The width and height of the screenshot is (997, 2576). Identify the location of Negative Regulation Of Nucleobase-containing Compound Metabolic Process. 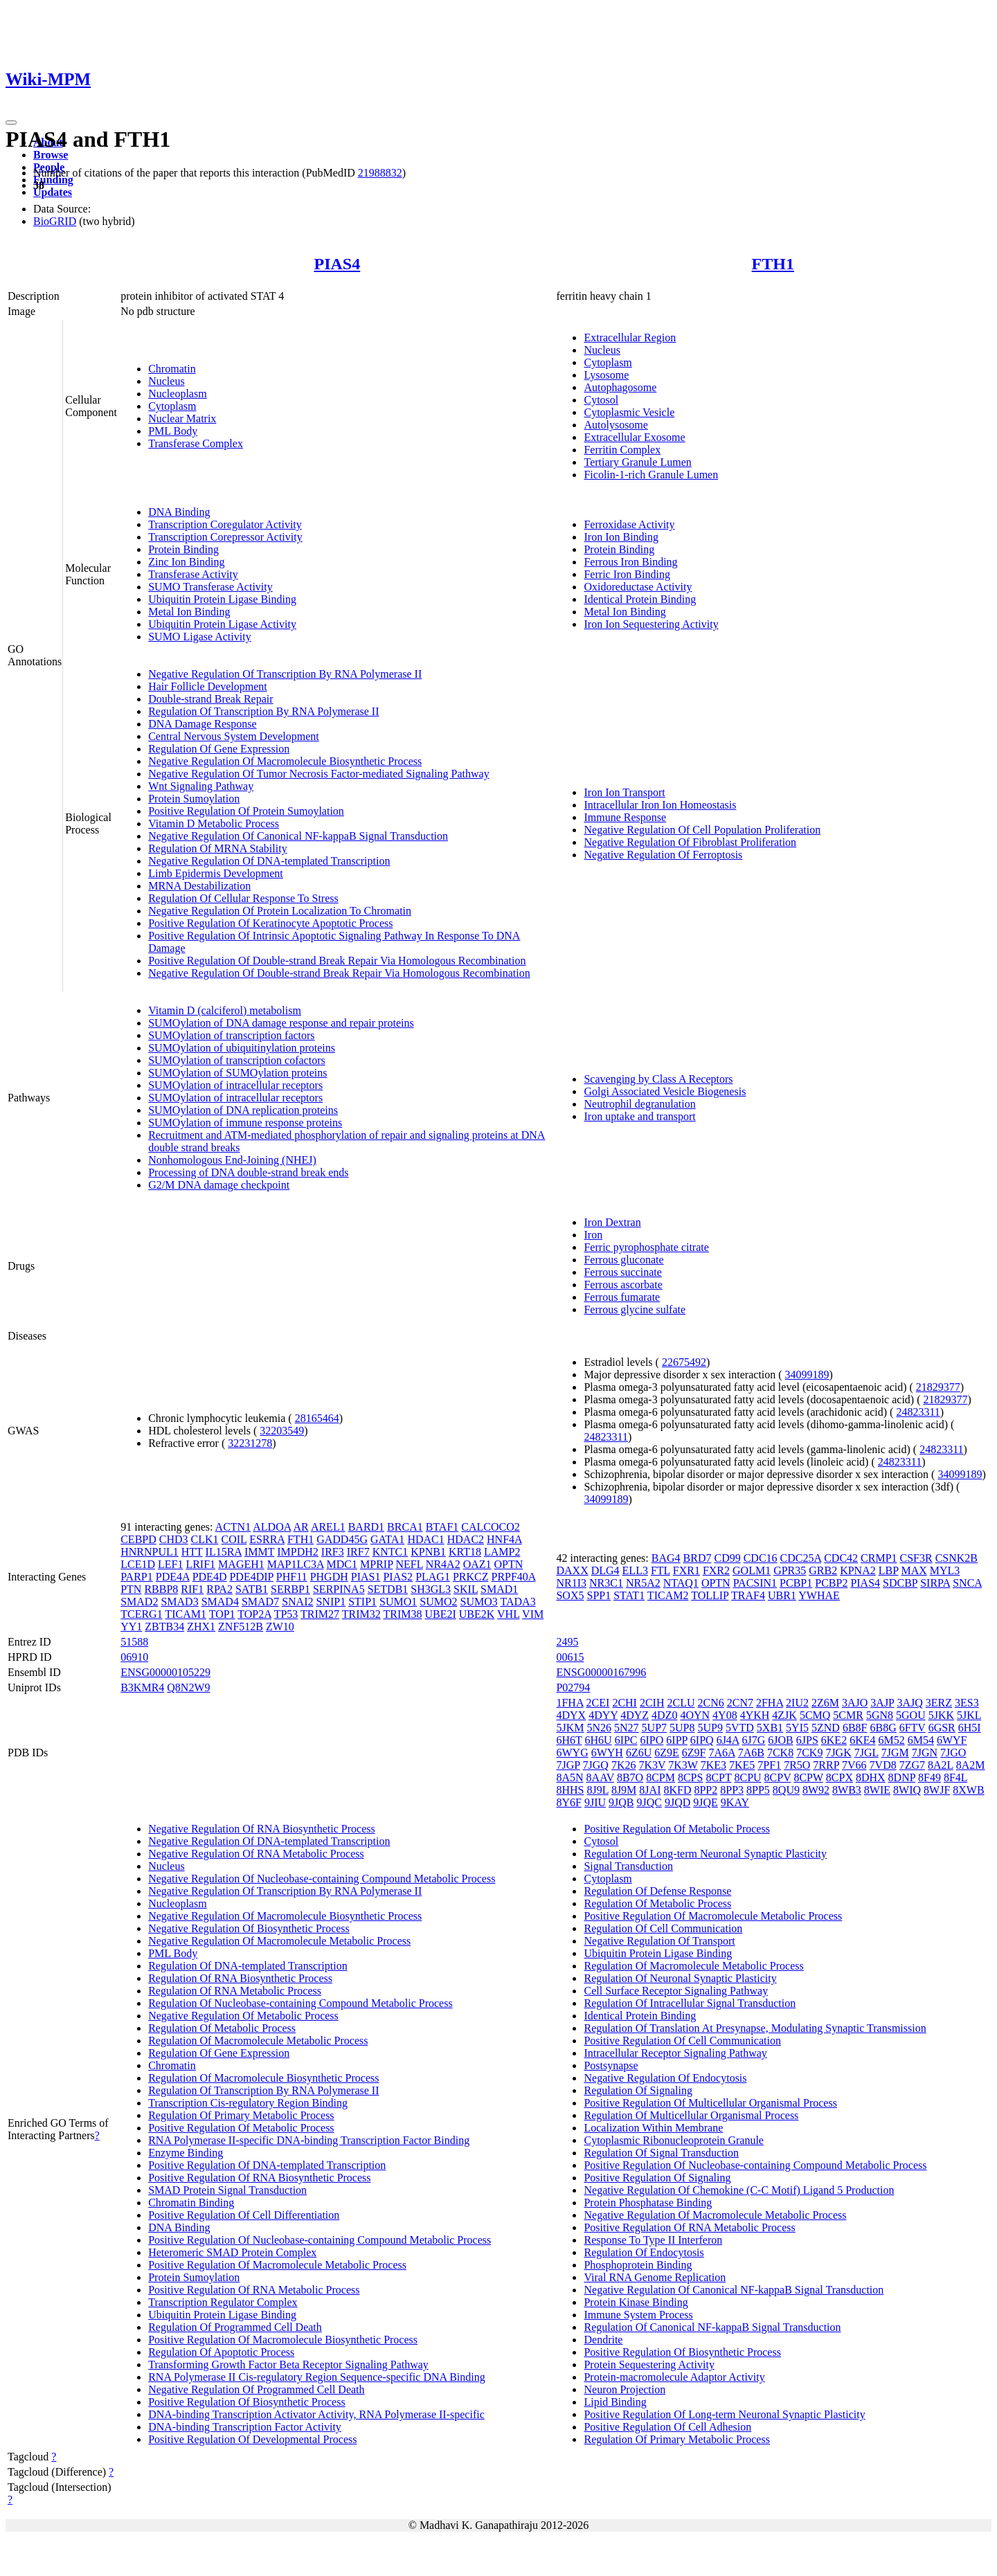
(321, 1878).